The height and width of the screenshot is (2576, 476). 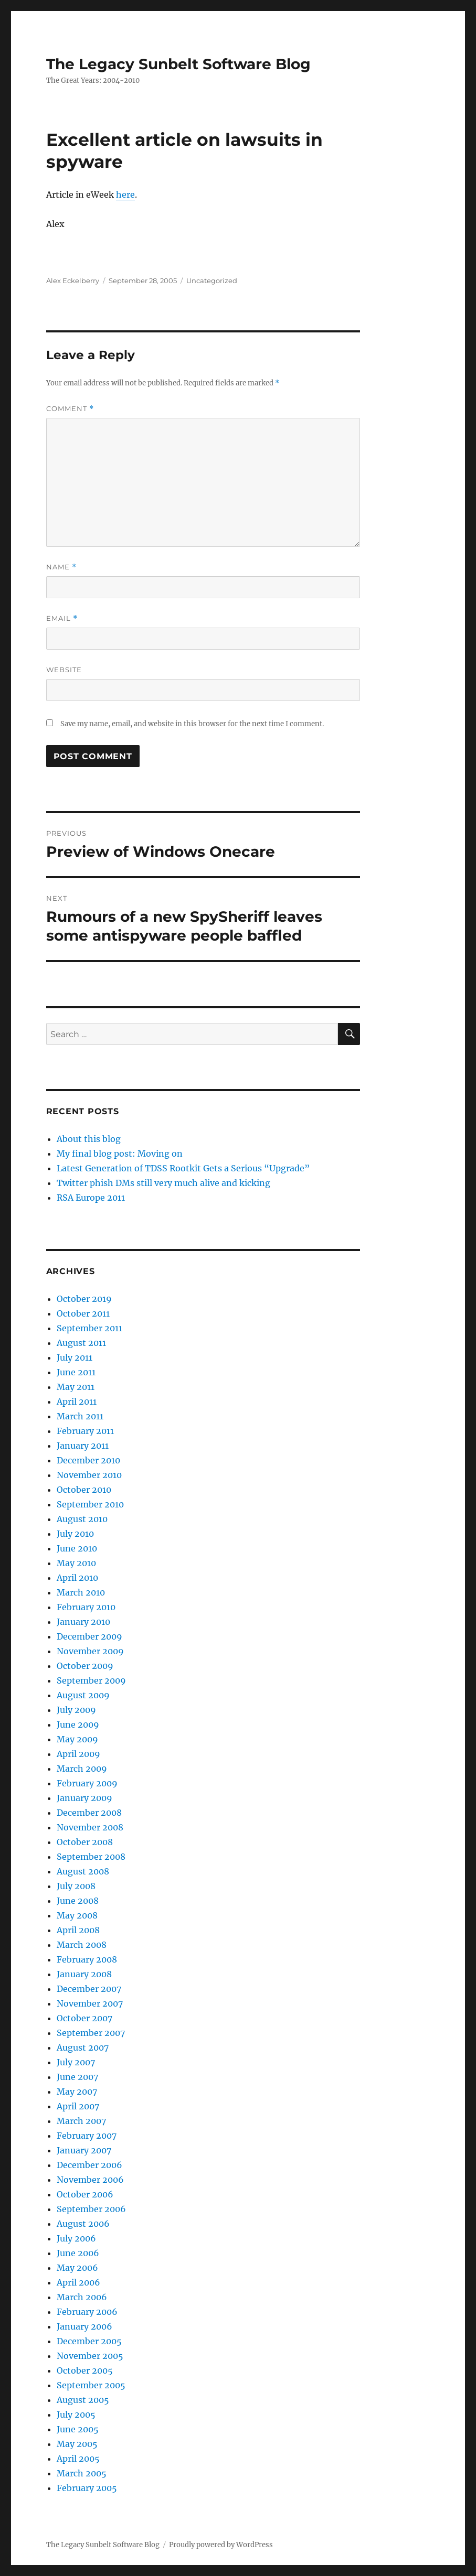 What do you see at coordinates (84, 2326) in the screenshot?
I see `January 2006` at bounding box center [84, 2326].